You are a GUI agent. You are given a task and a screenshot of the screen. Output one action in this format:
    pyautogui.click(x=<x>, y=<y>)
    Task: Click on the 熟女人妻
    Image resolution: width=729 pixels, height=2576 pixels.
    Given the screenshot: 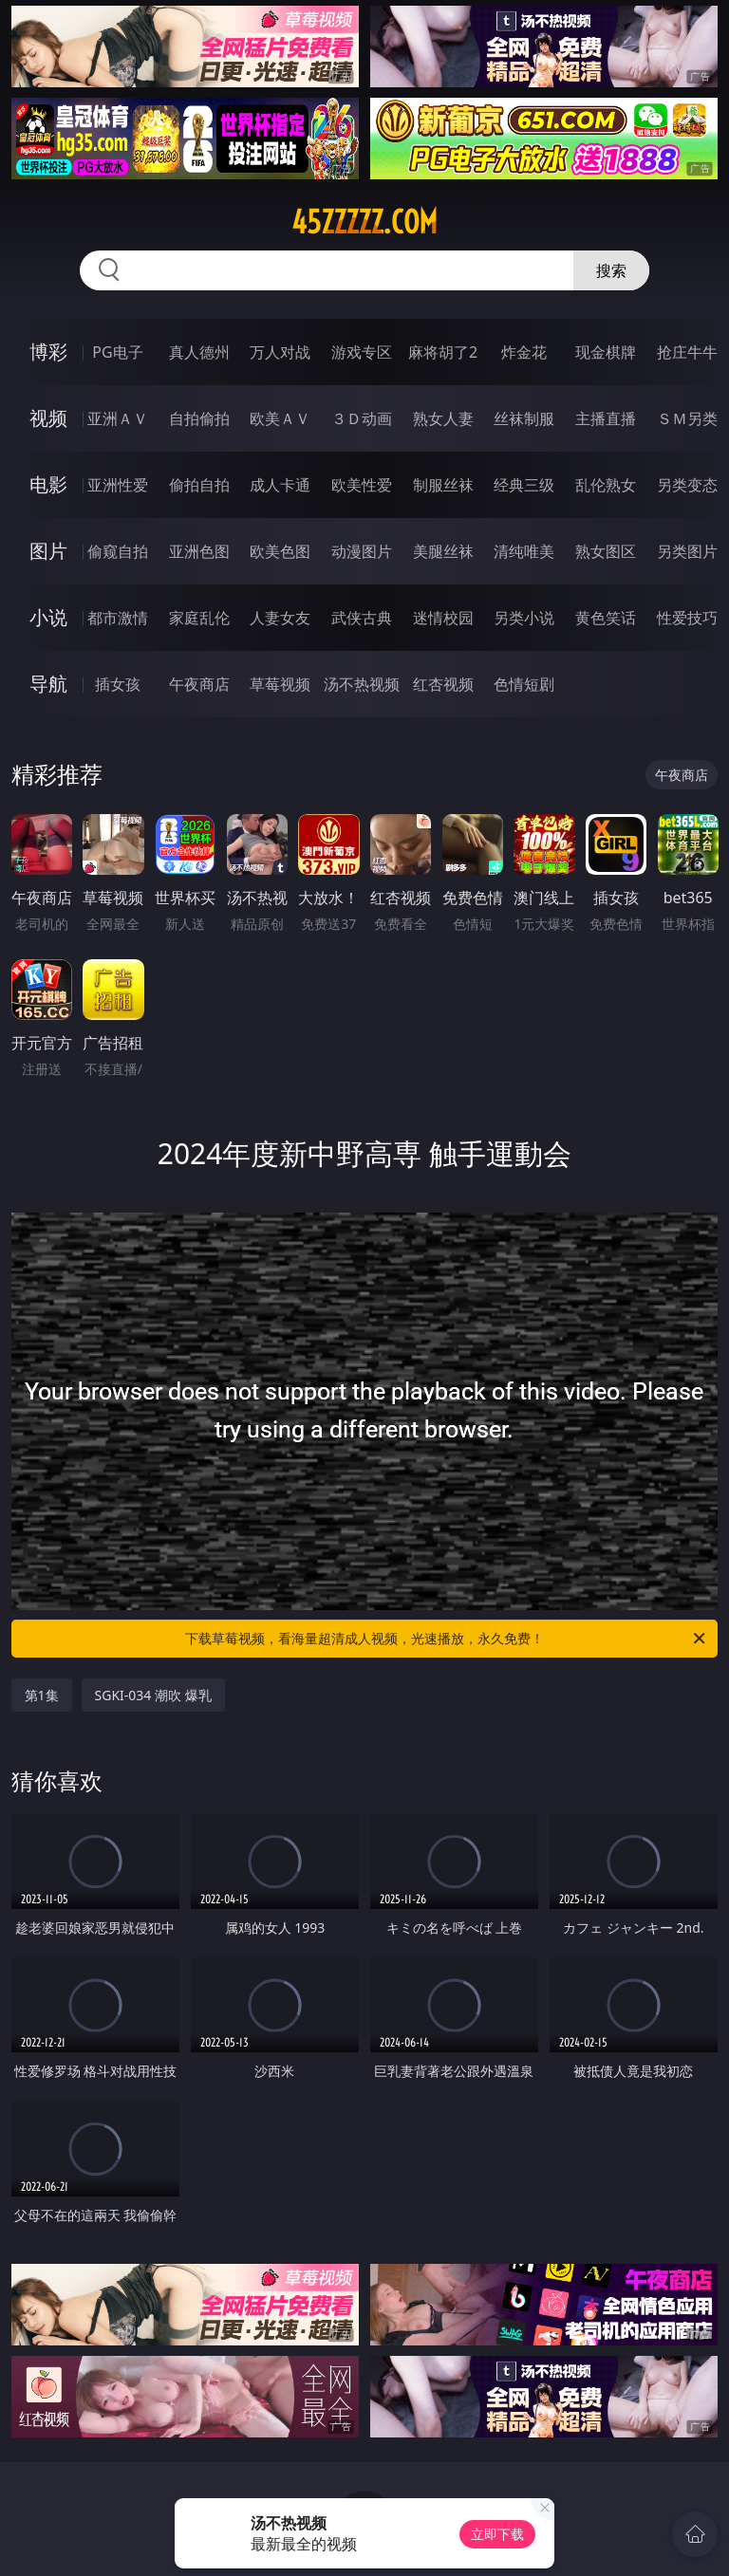 What is the action you would take?
    pyautogui.click(x=443, y=418)
    